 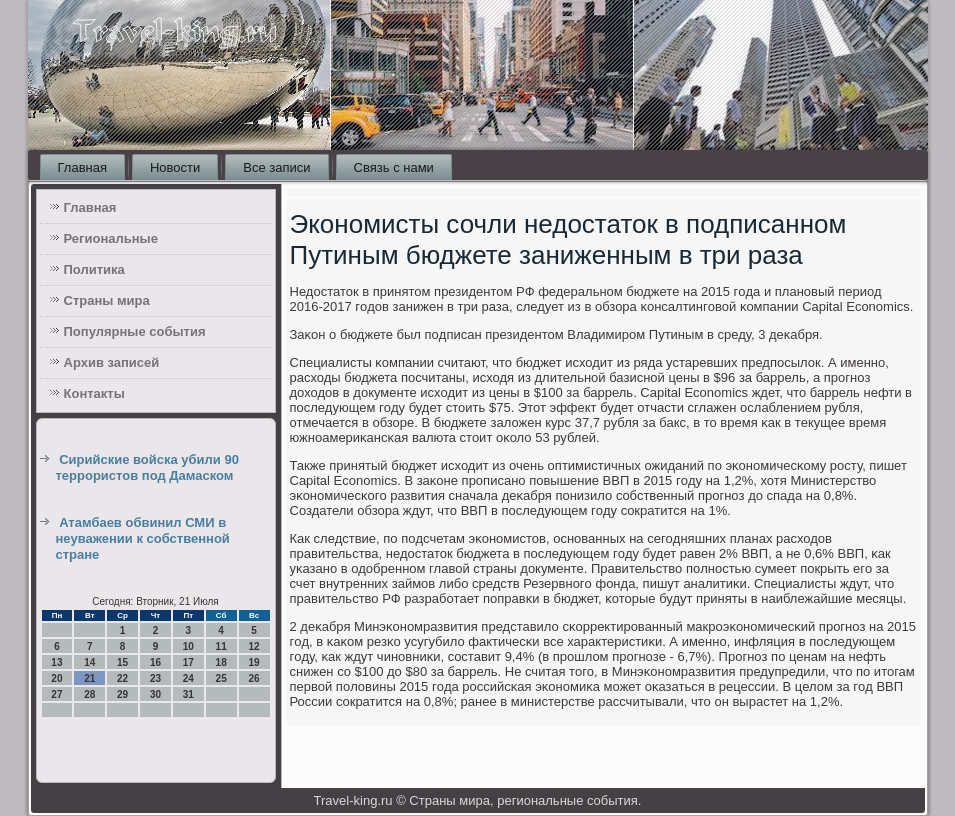 I want to click on Связь с нами, so click(x=394, y=167).